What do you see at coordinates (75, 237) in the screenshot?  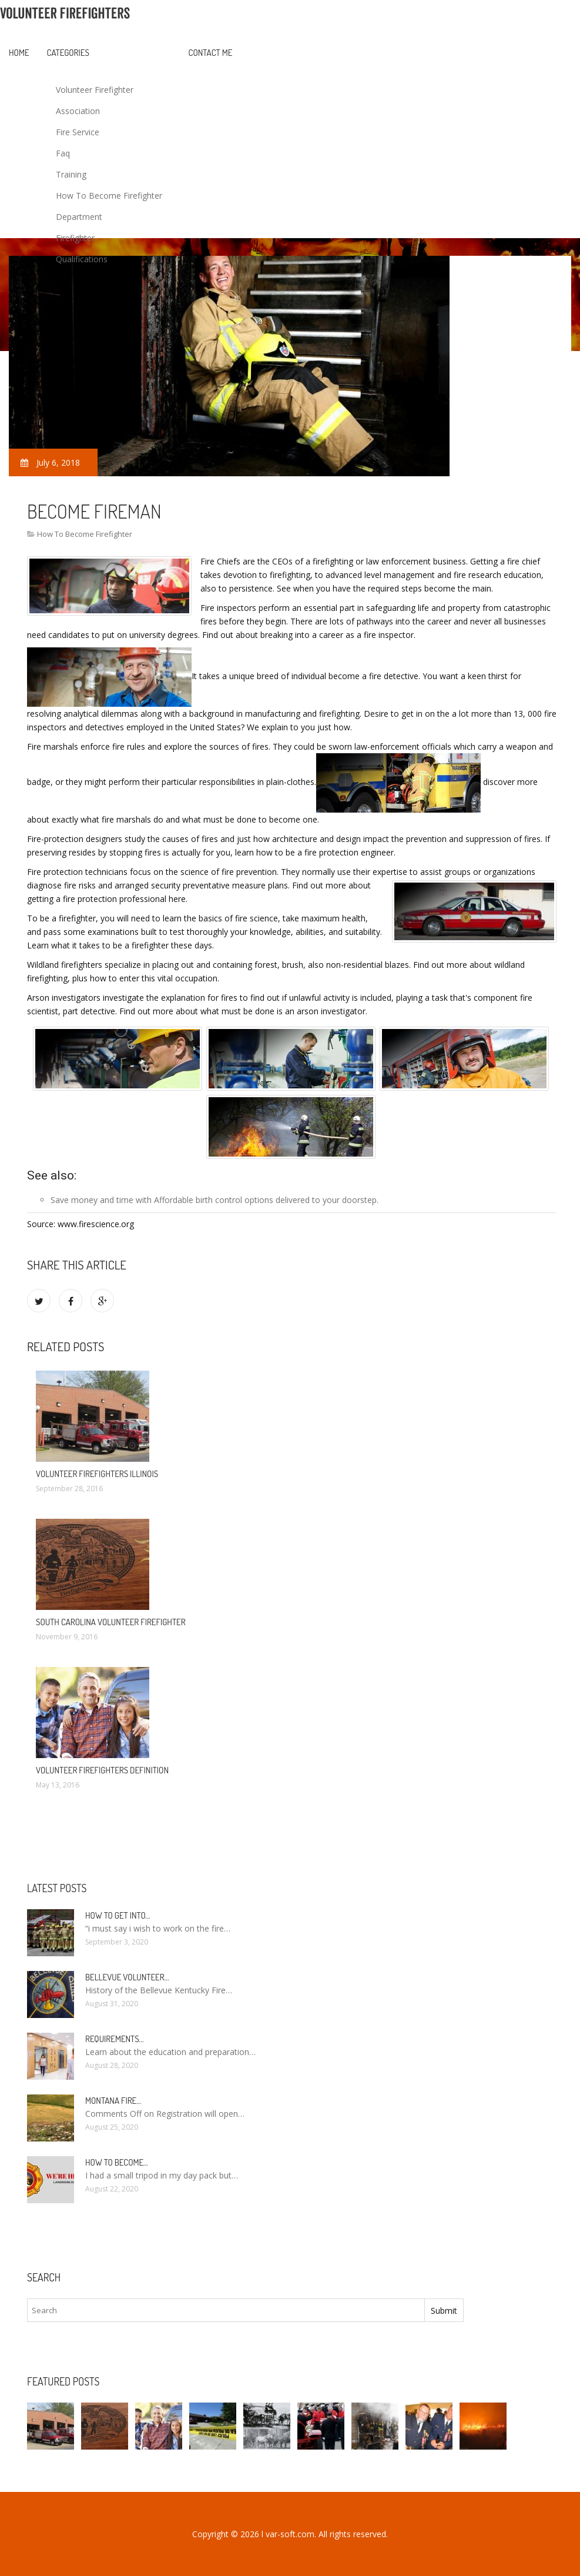 I see `Firefighter` at bounding box center [75, 237].